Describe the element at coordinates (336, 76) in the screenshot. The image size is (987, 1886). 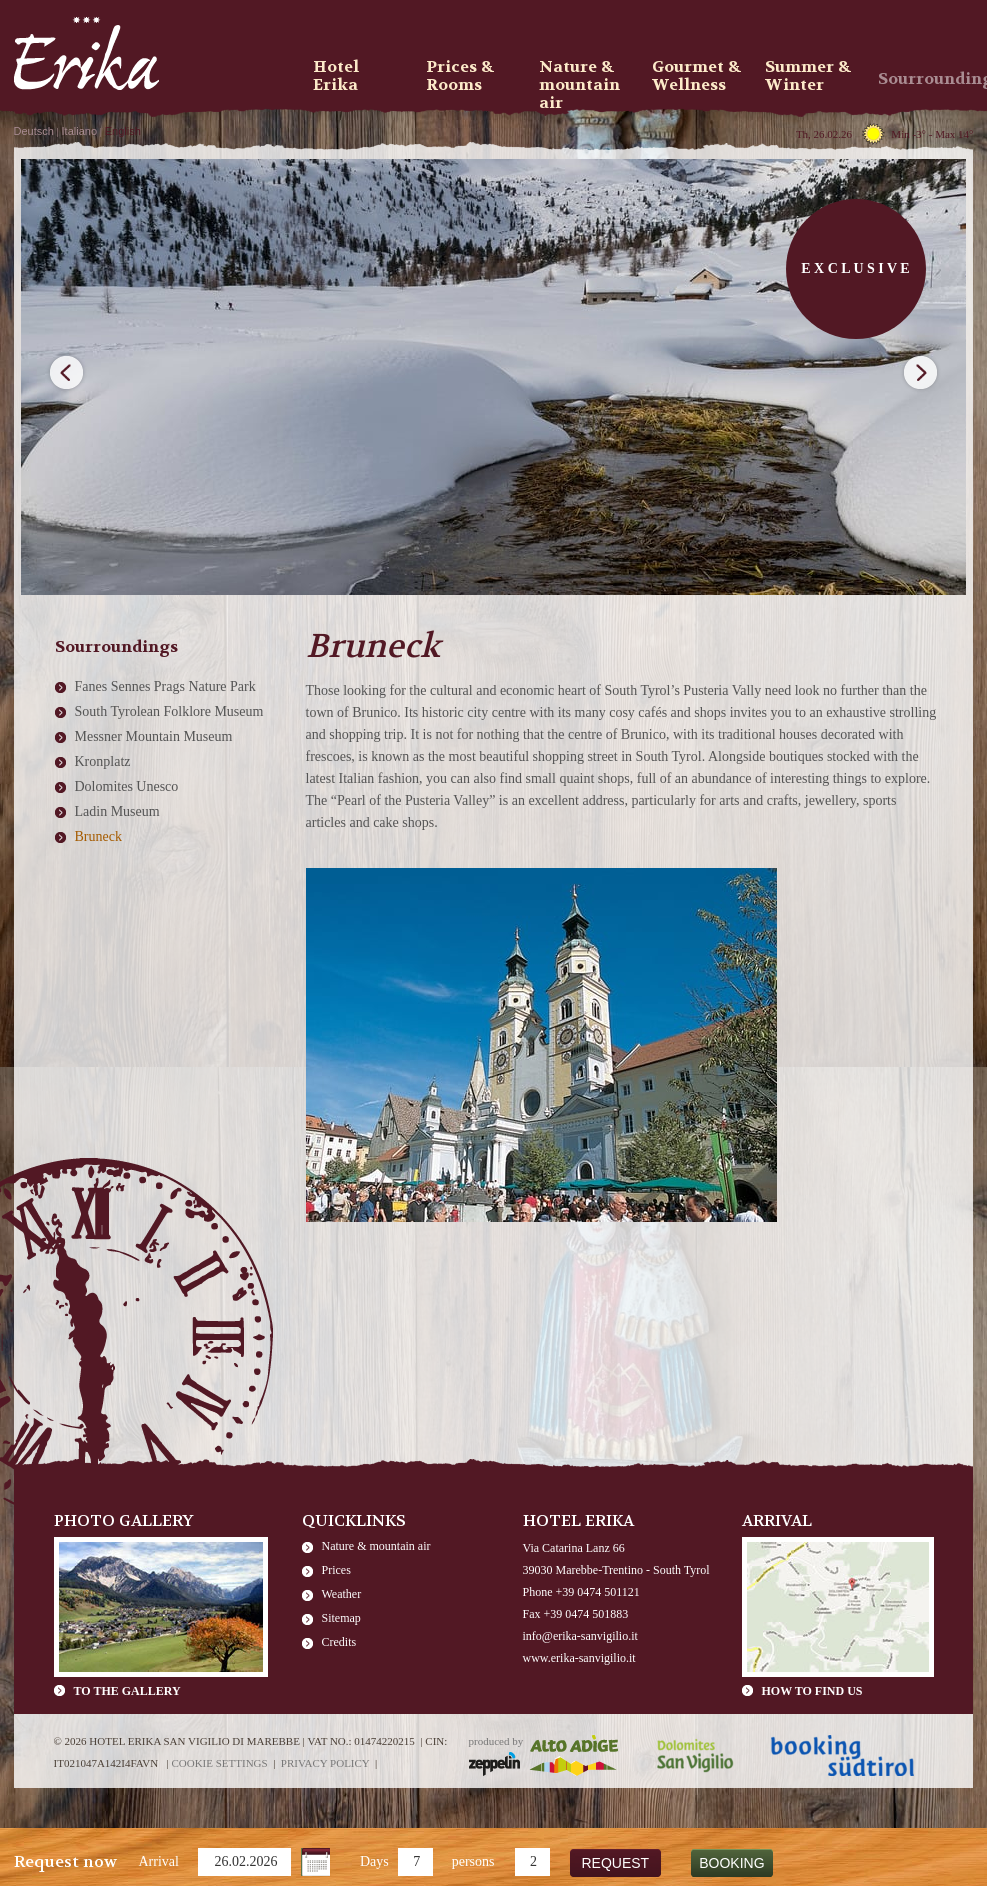
I see `Hotel Erika` at that location.